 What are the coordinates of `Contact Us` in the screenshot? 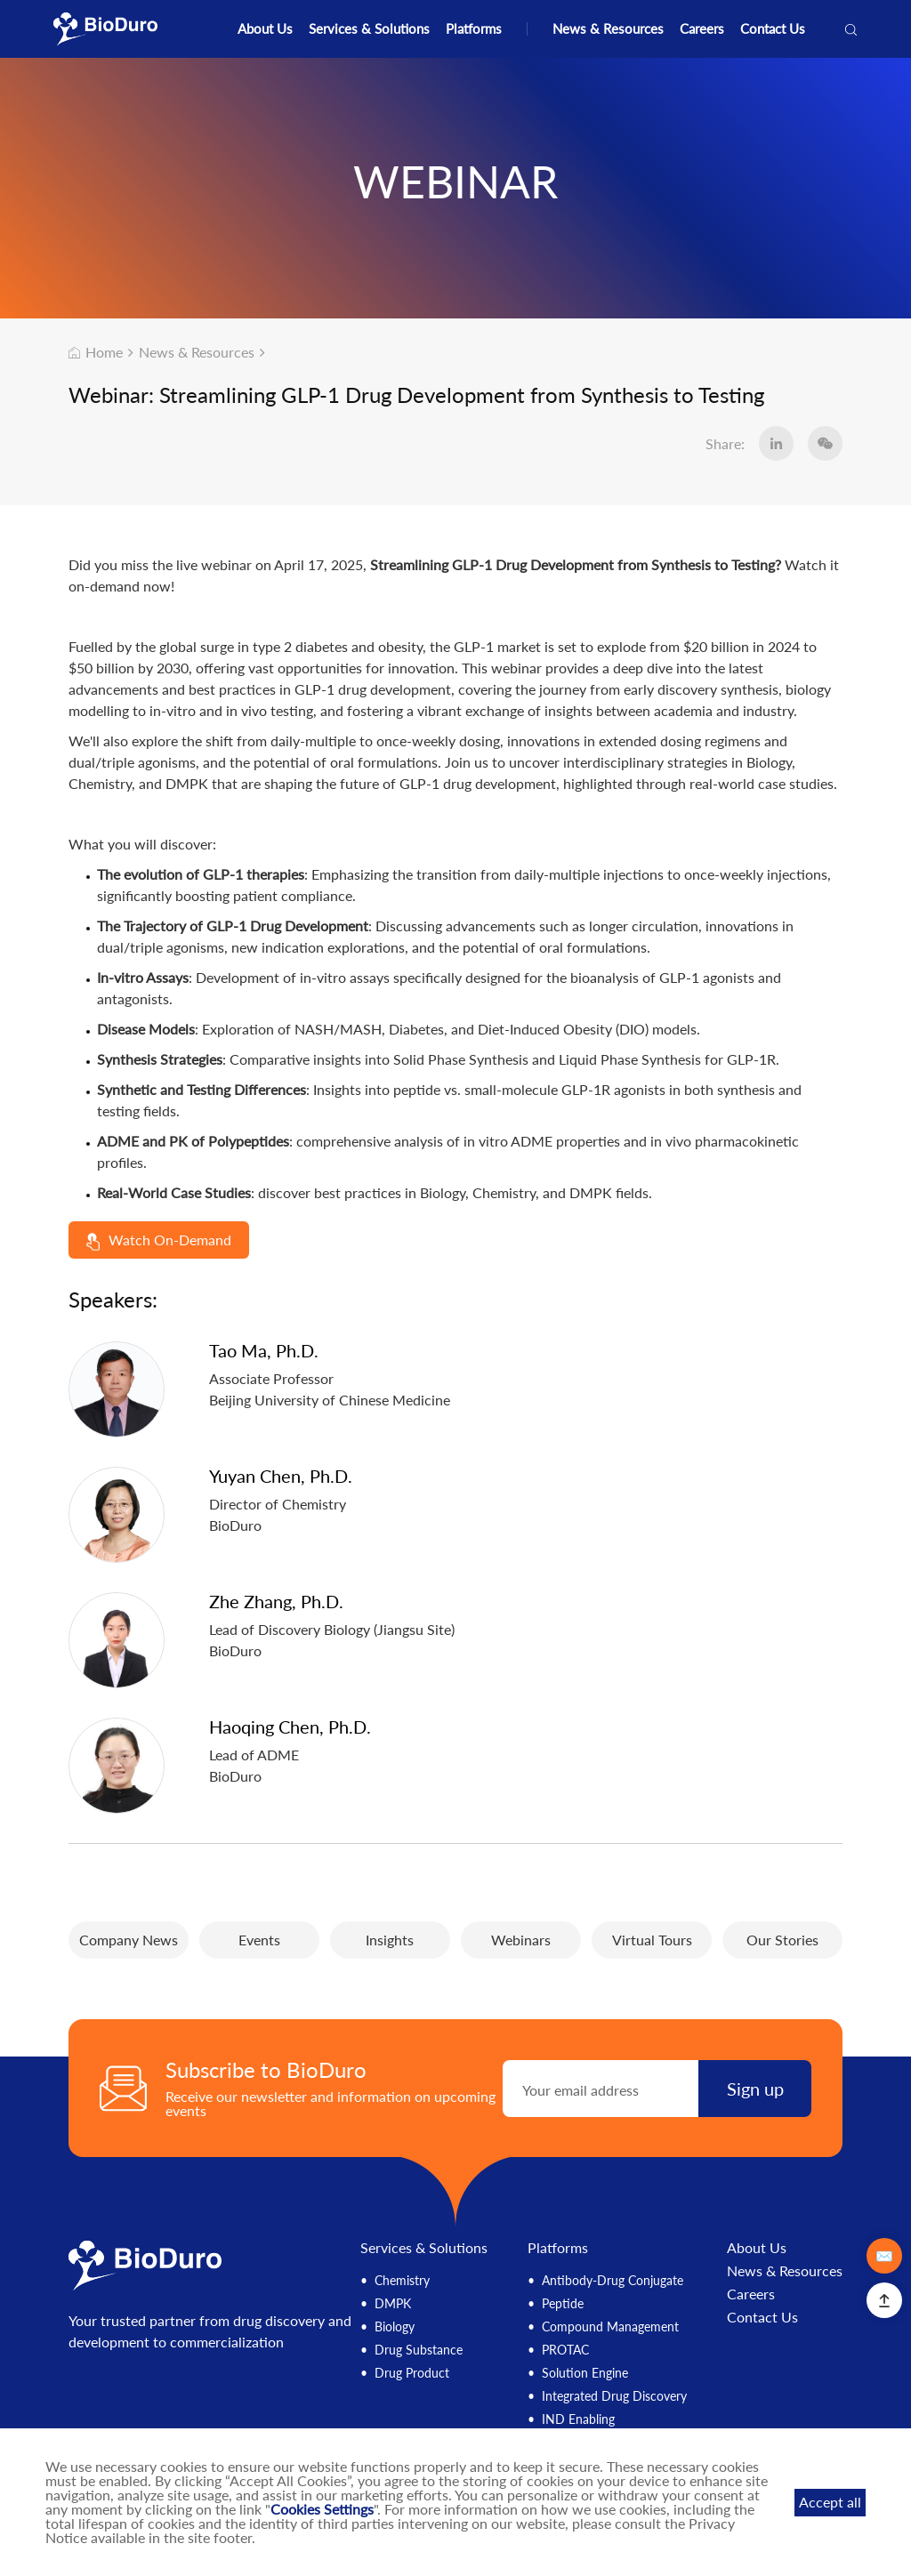 It's located at (772, 28).